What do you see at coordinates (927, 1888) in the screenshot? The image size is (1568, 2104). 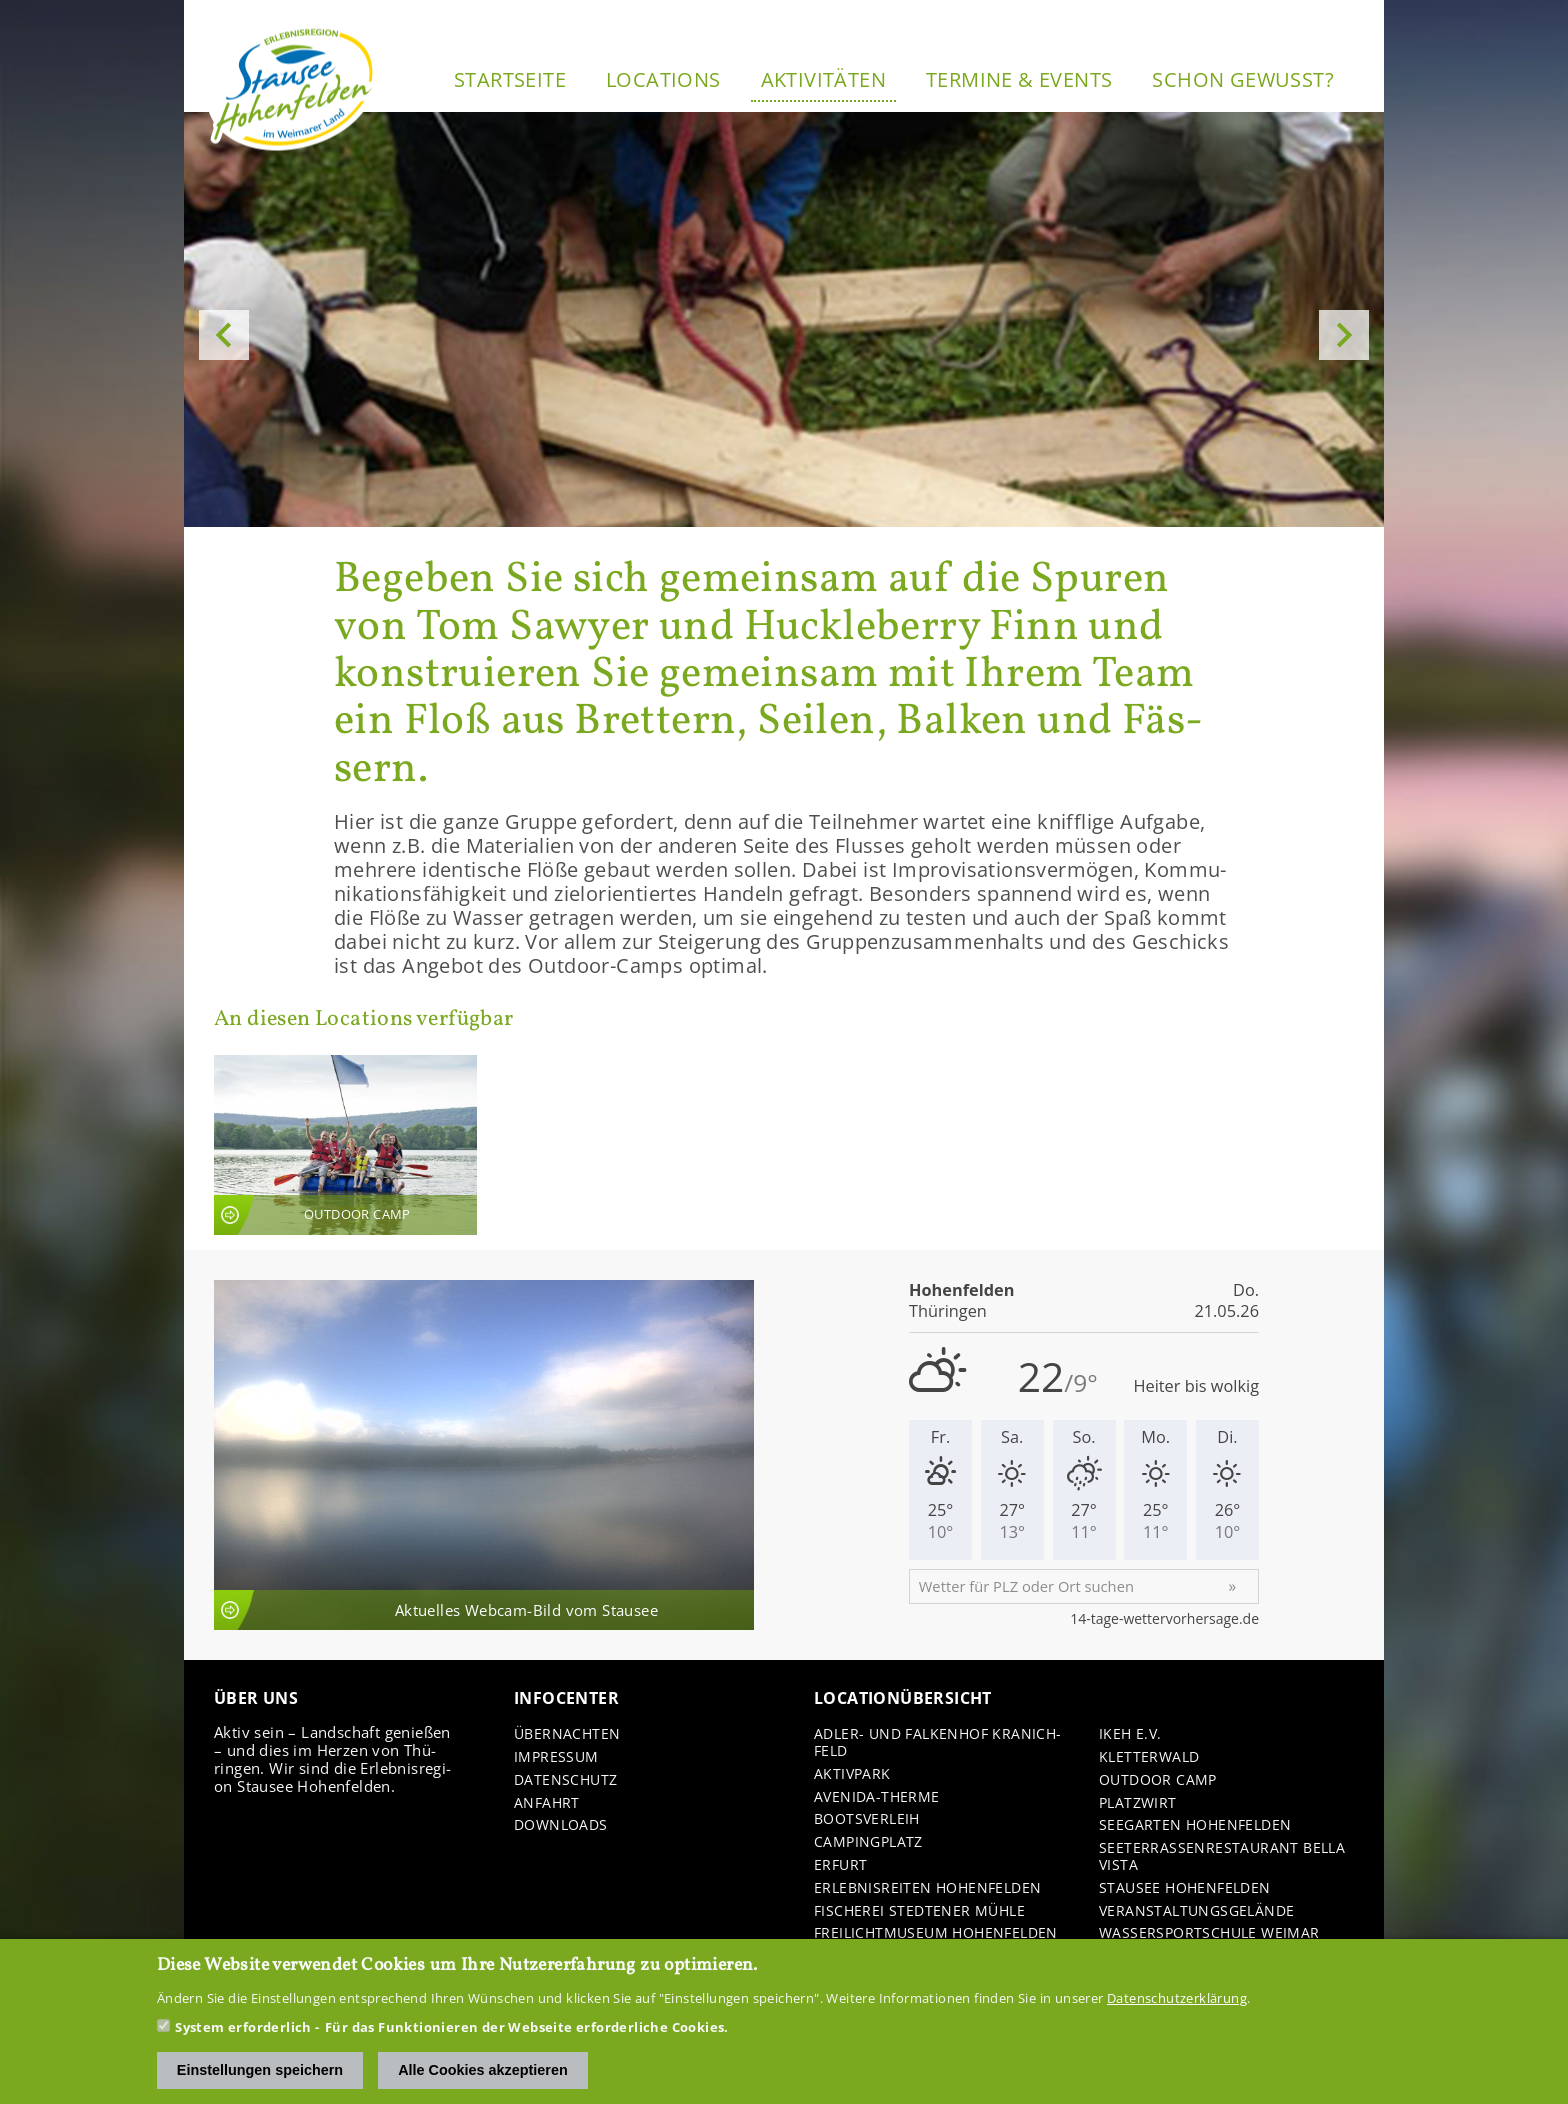 I see `Er­leb­nis­rei­ten Ho­hen­fel­den` at bounding box center [927, 1888].